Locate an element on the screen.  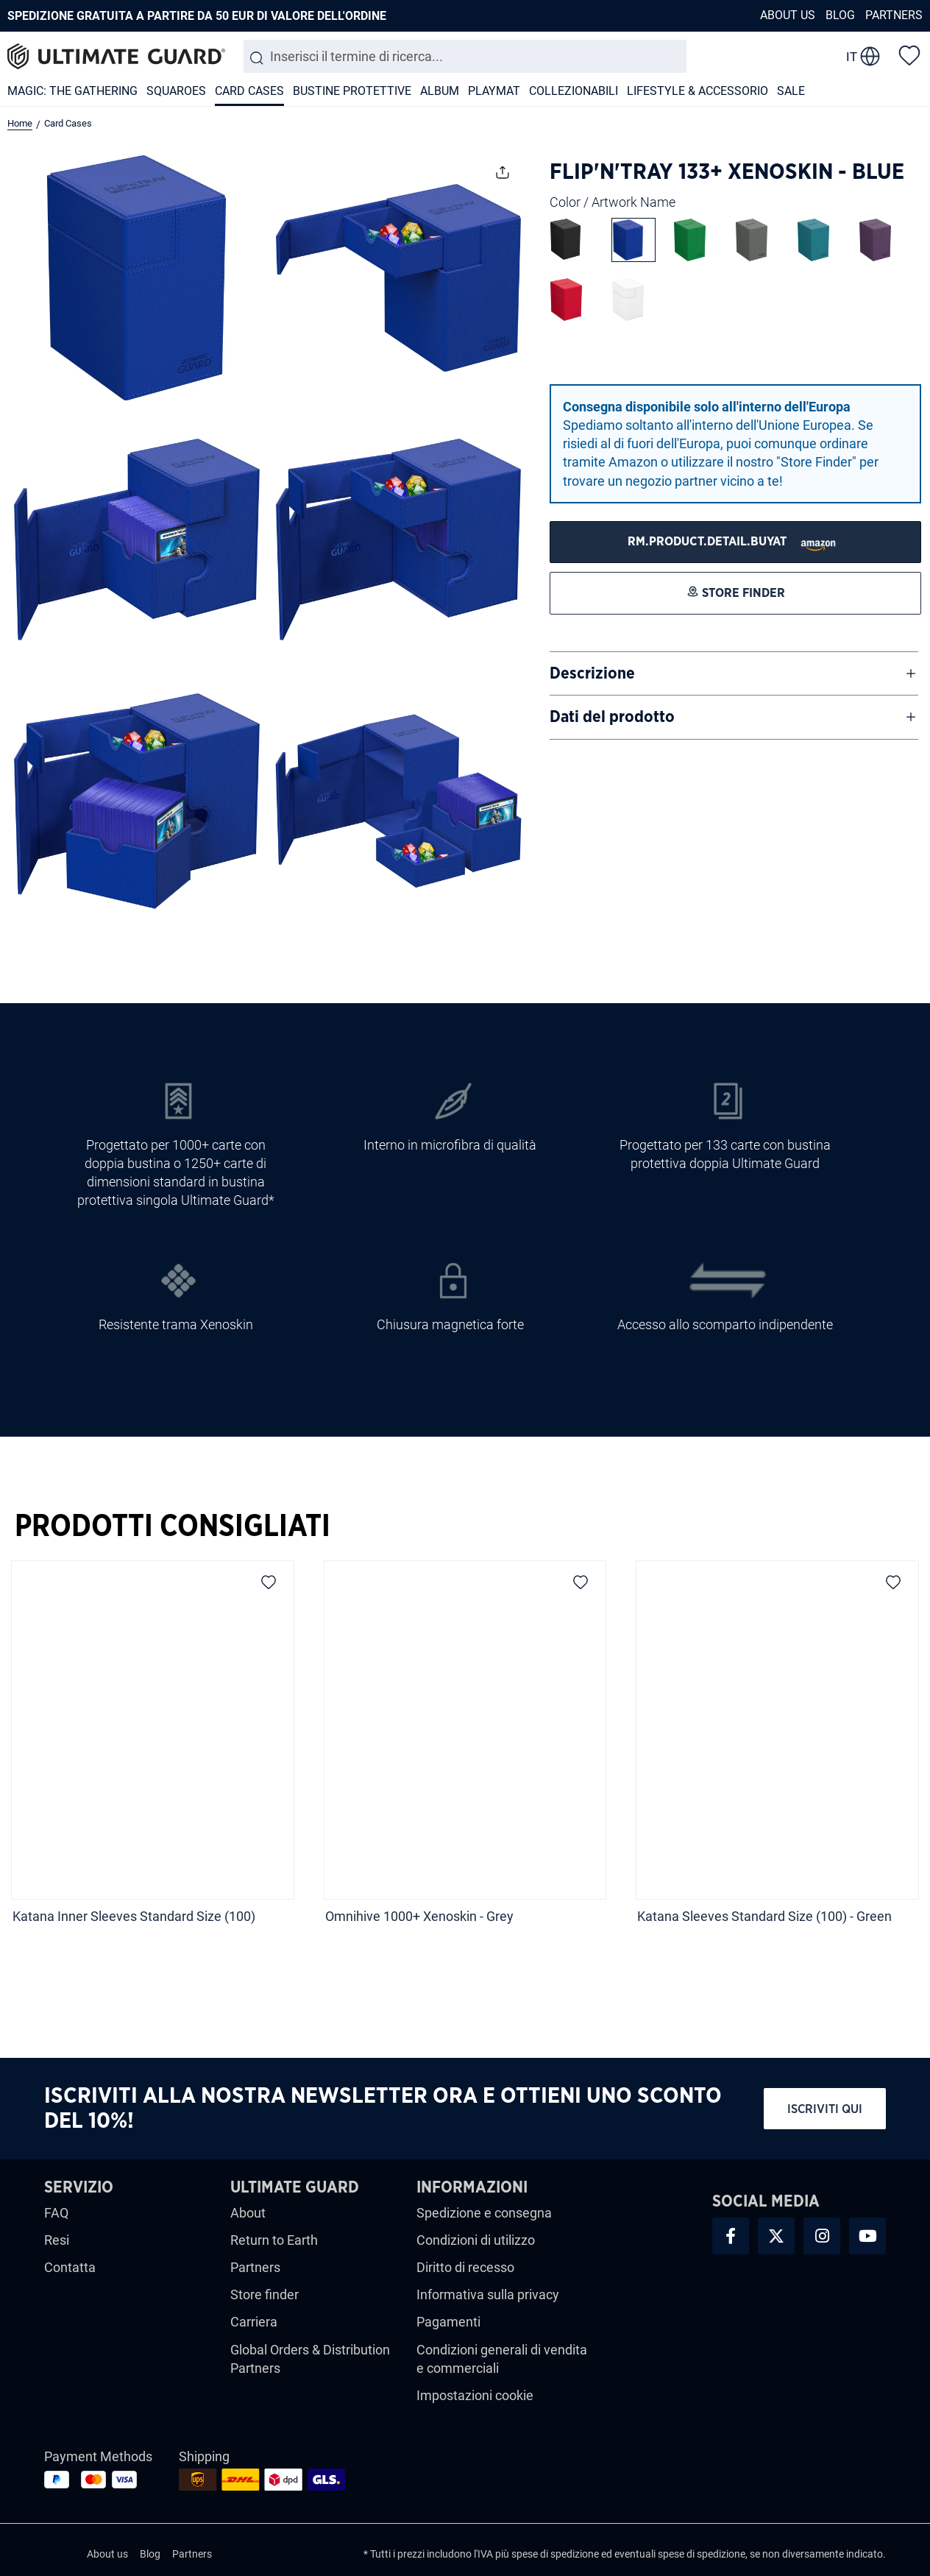
Blog is located at coordinates (840, 15).